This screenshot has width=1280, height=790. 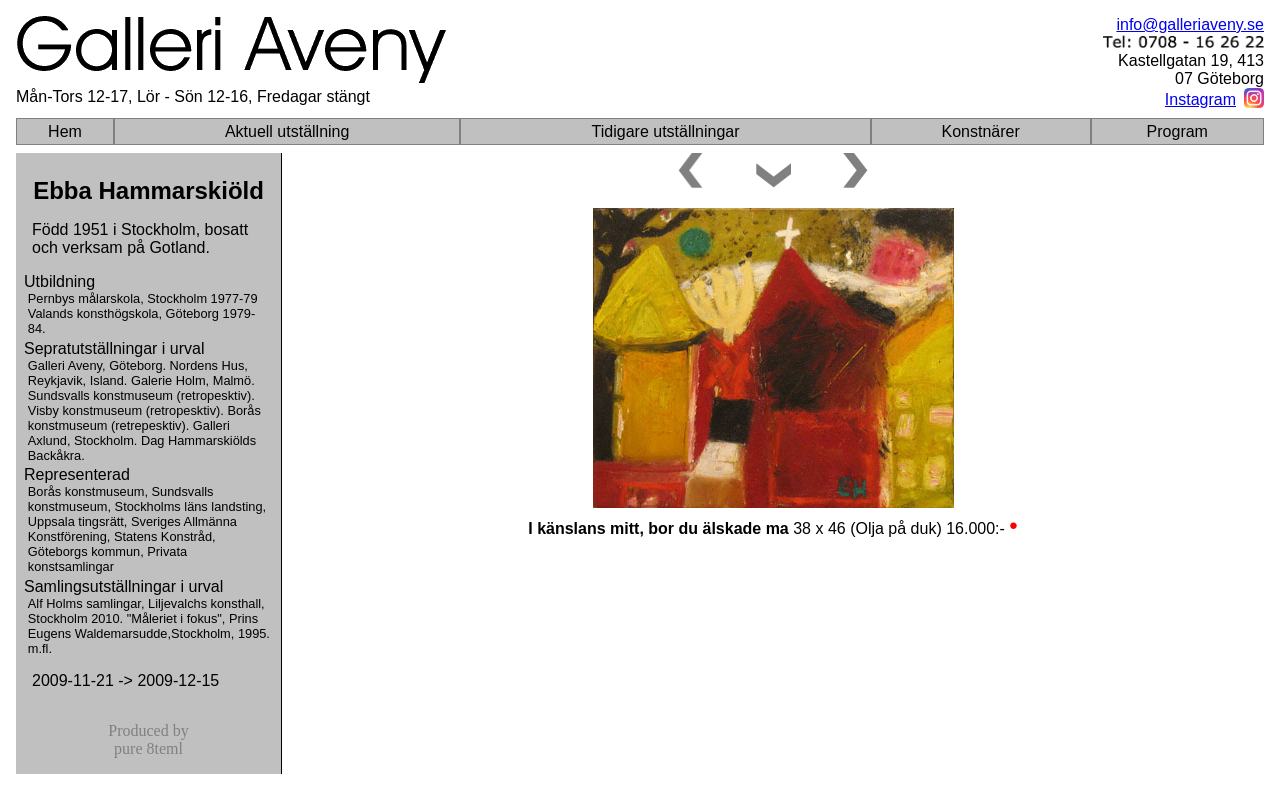 What do you see at coordinates (1177, 131) in the screenshot?
I see `Program` at bounding box center [1177, 131].